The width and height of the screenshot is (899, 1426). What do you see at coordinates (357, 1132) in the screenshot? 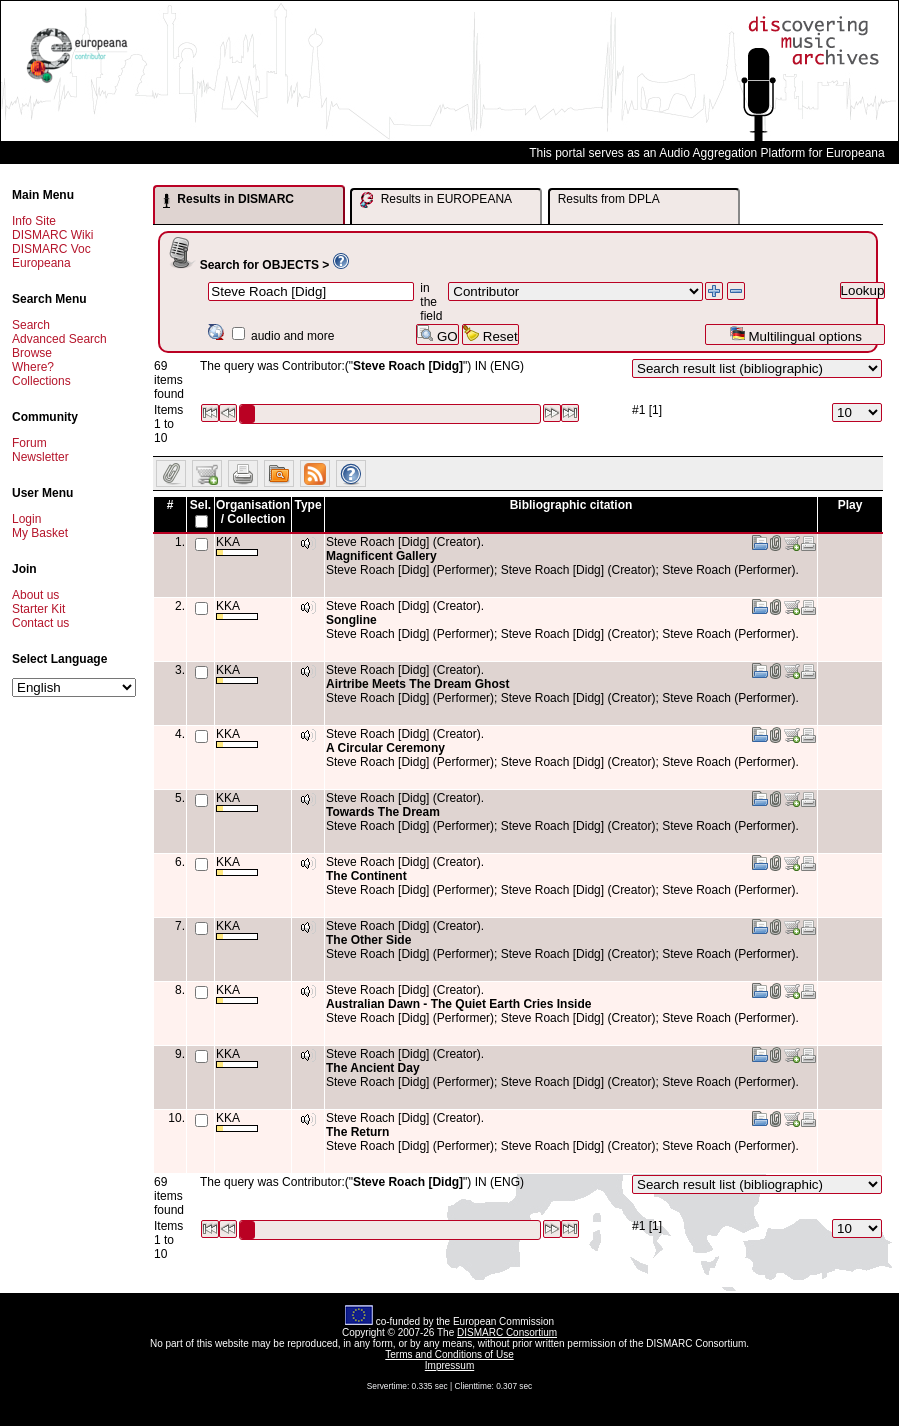
I see `The Return` at bounding box center [357, 1132].